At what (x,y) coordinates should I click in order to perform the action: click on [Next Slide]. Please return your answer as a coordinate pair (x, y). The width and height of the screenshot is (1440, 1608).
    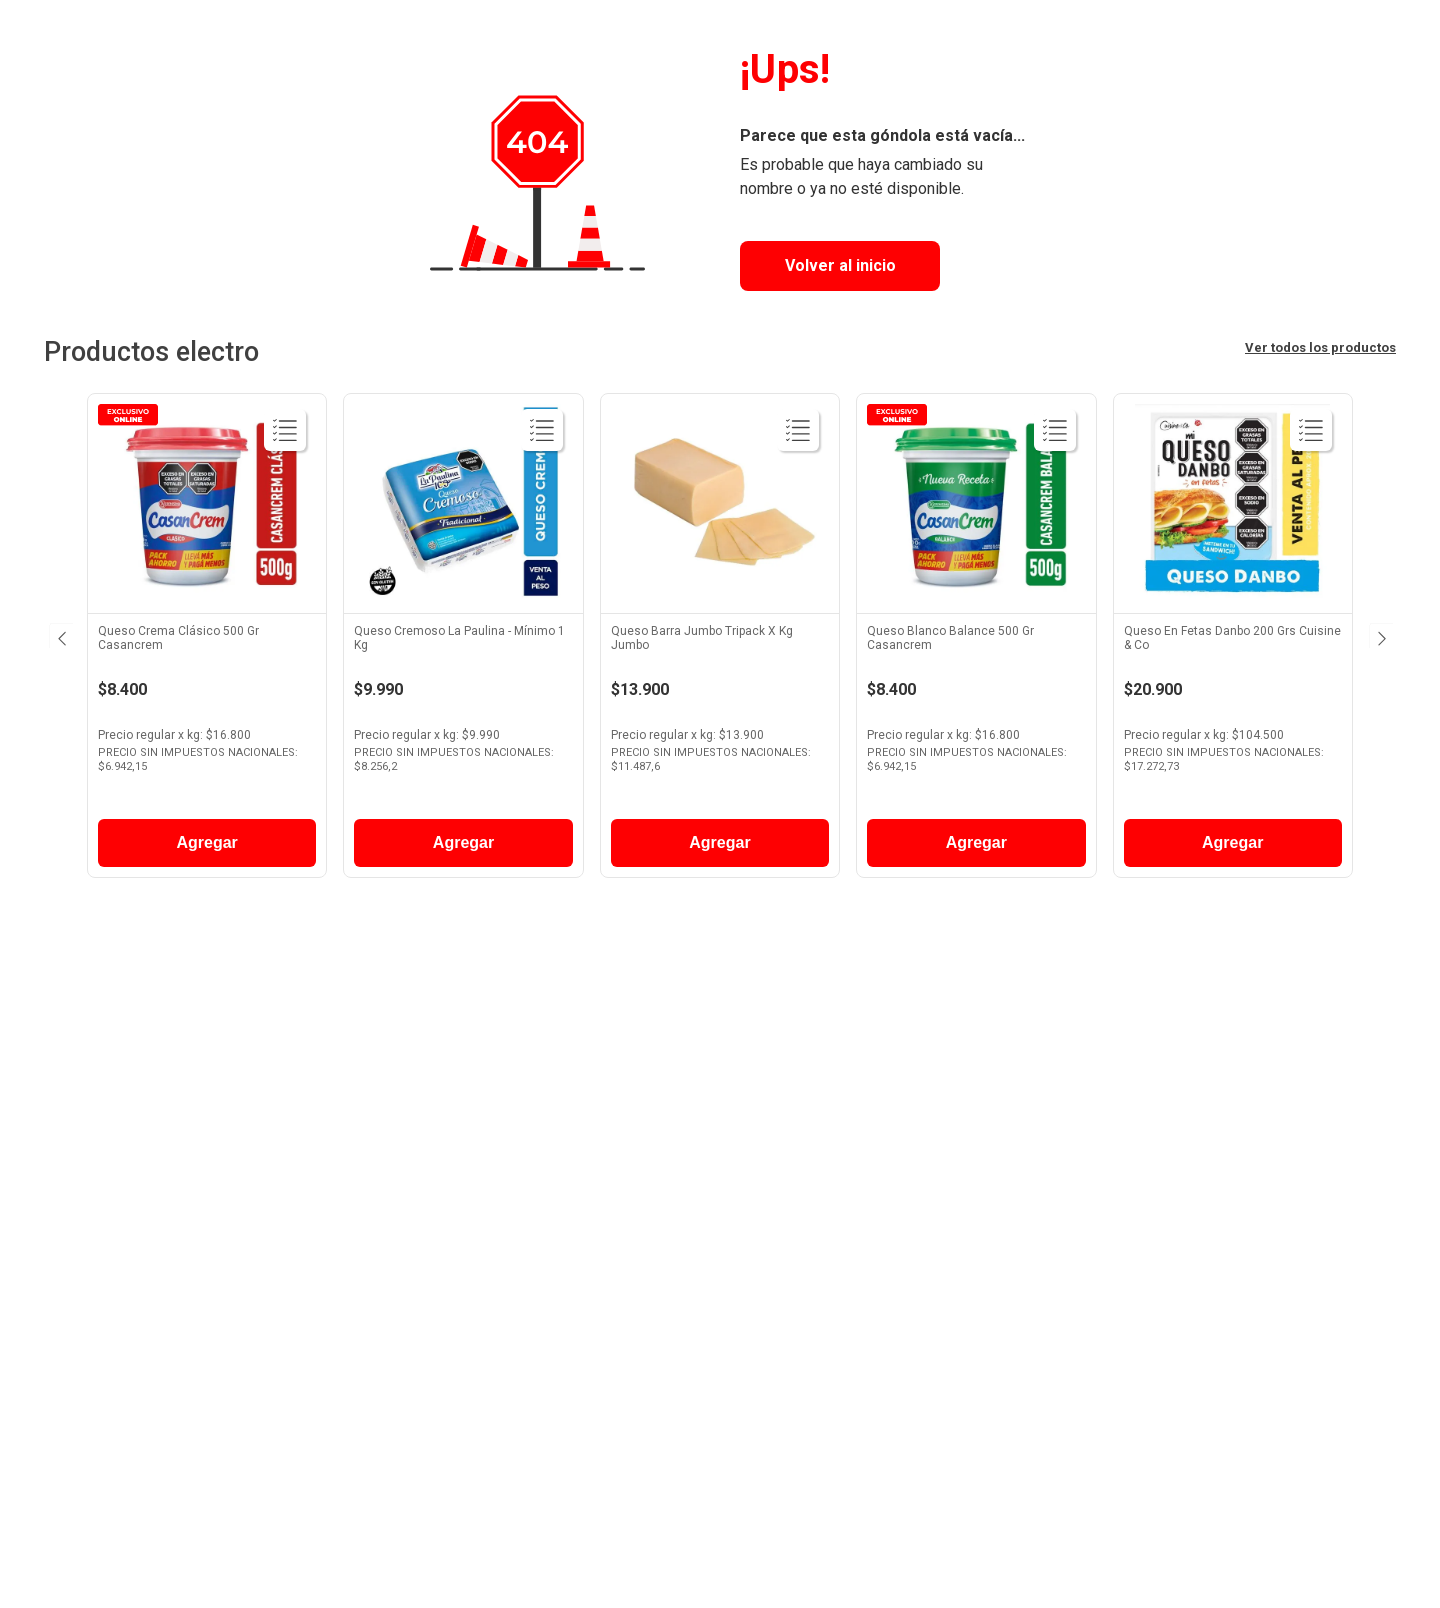
    Looking at the image, I should click on (1380, 635).